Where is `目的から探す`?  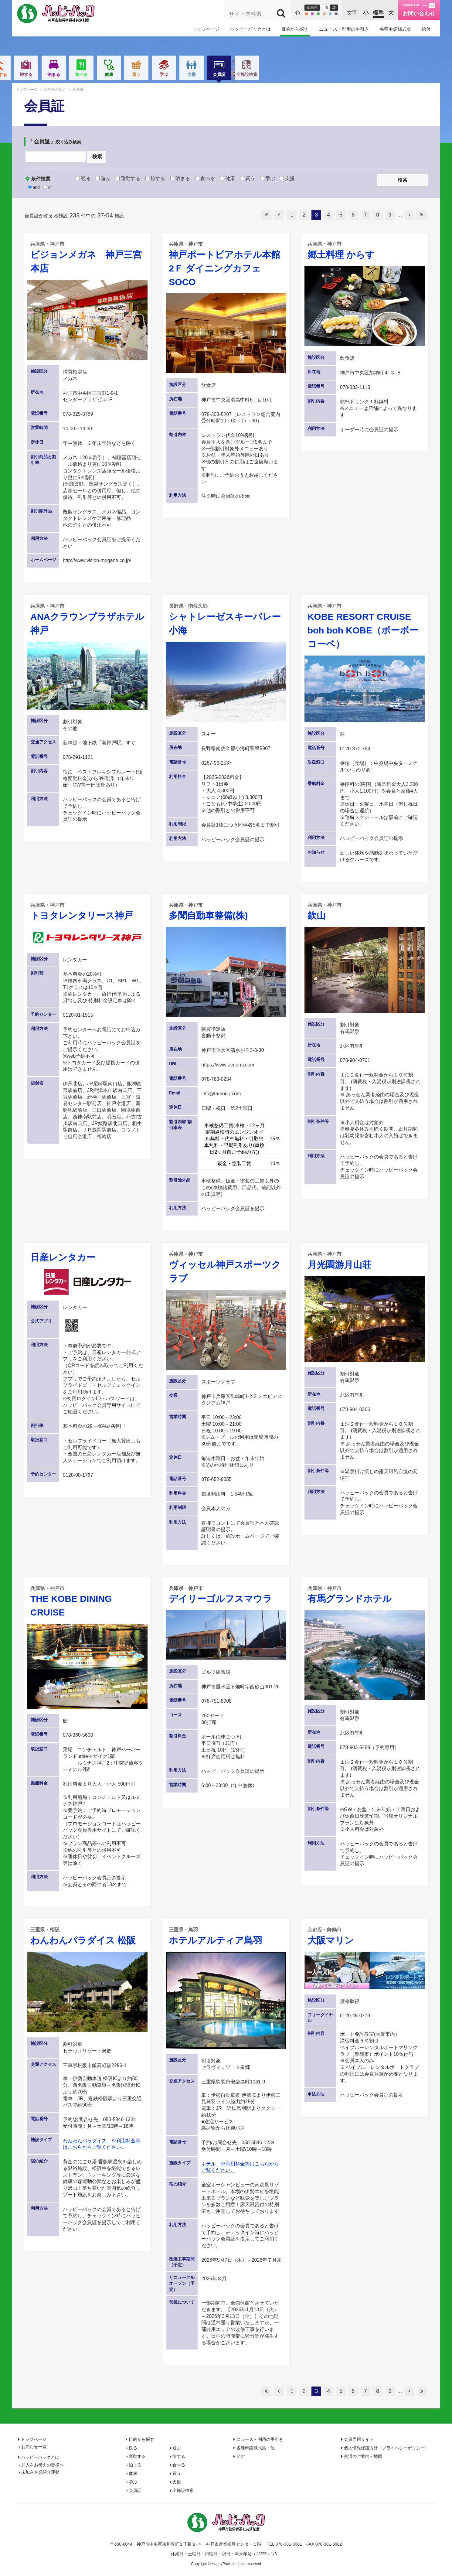
目的から探す is located at coordinates (294, 29).